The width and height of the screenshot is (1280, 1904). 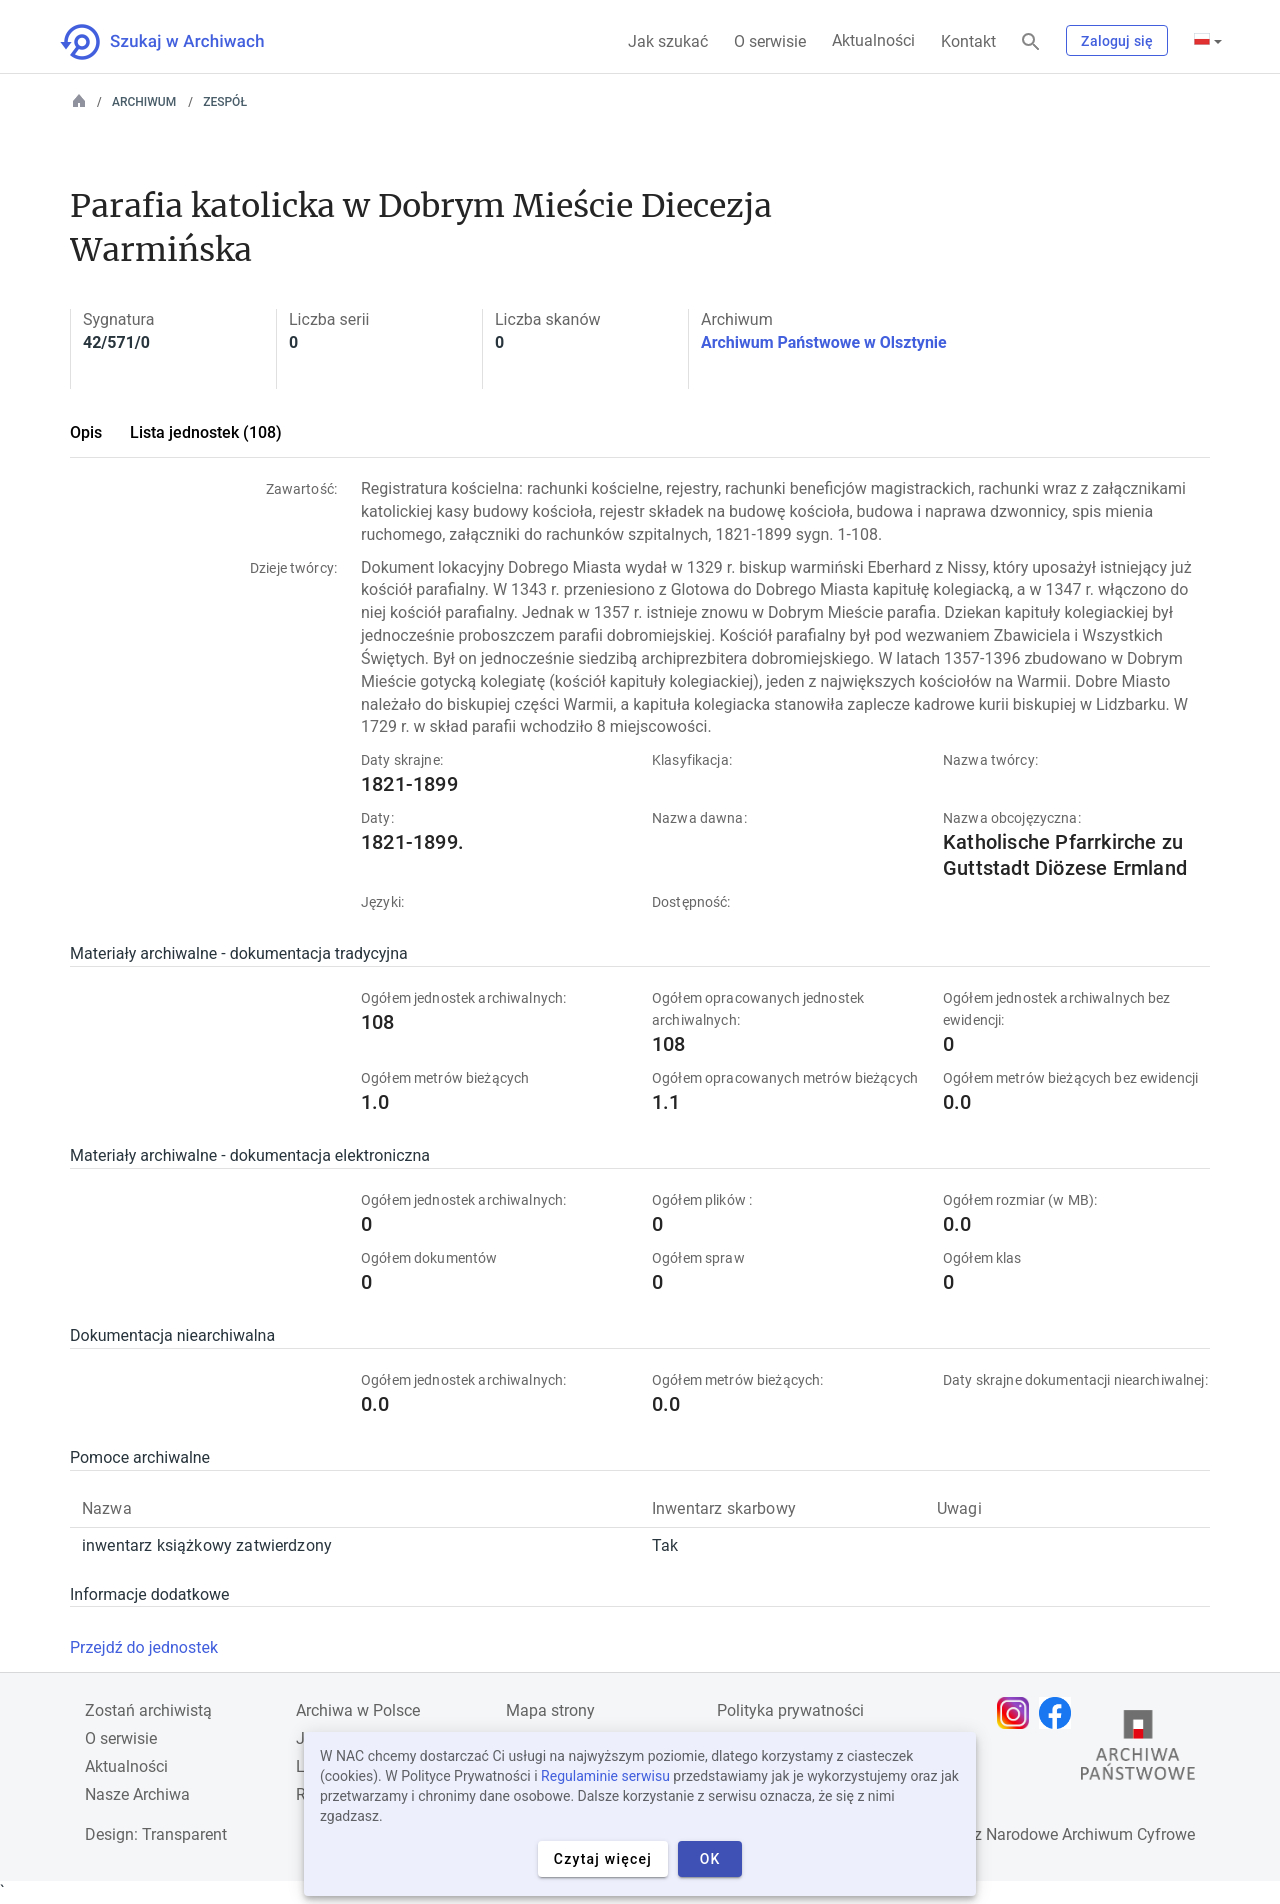 I want to click on Zaloguj się, so click(x=1117, y=41).